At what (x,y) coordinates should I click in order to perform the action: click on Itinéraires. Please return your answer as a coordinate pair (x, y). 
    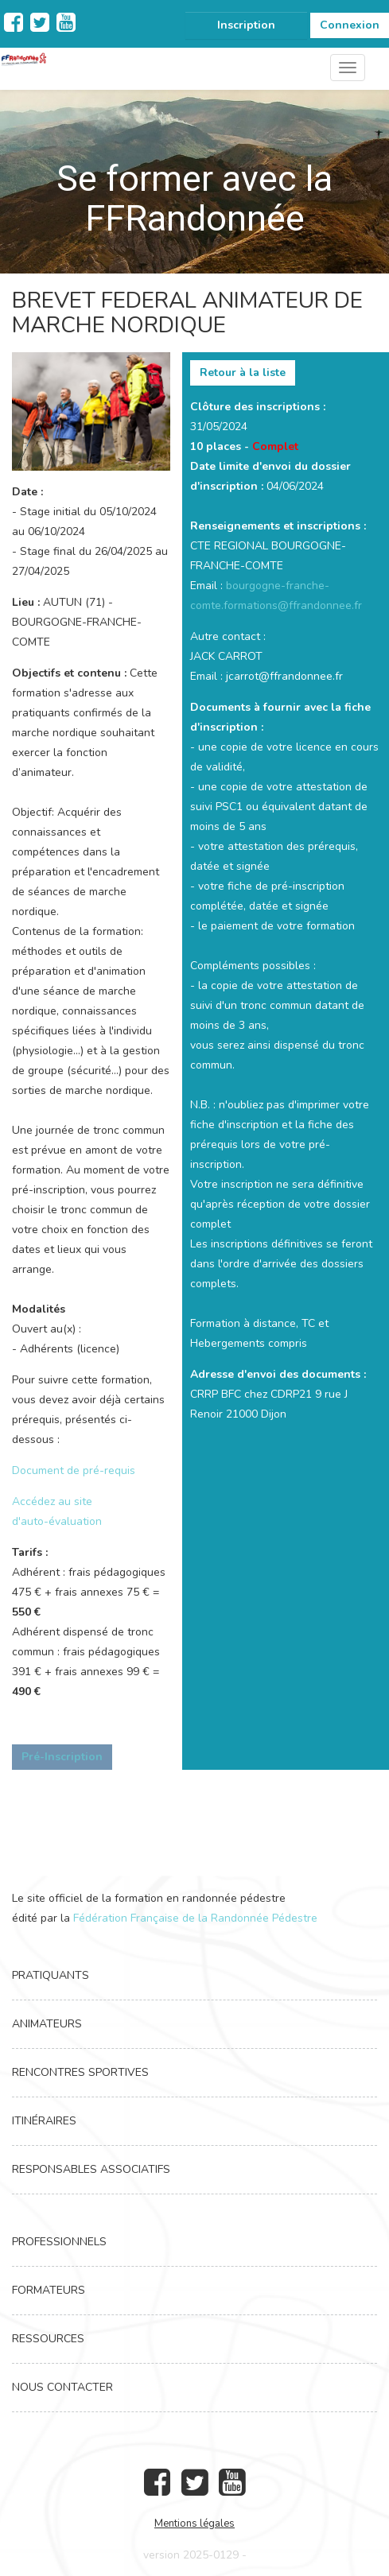
    Looking at the image, I should click on (44, 2120).